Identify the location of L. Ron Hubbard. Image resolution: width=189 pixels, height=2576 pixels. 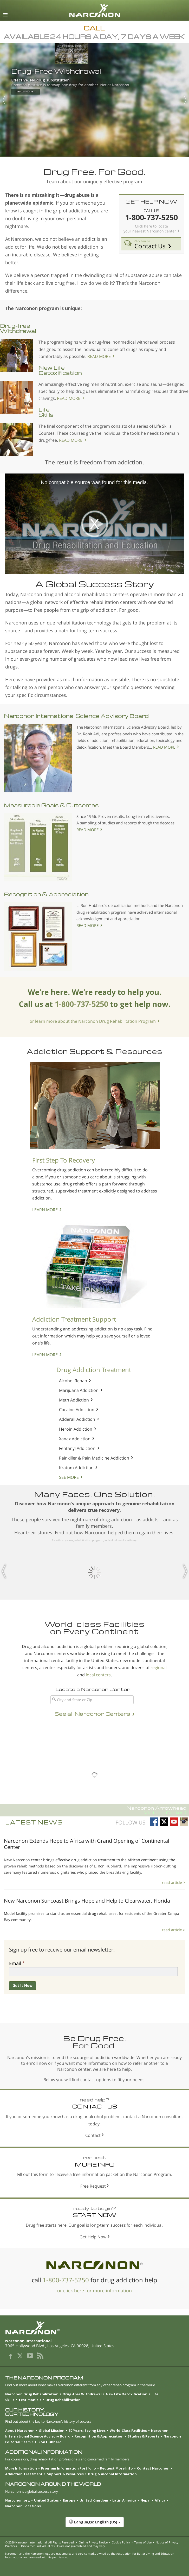
(48, 2442).